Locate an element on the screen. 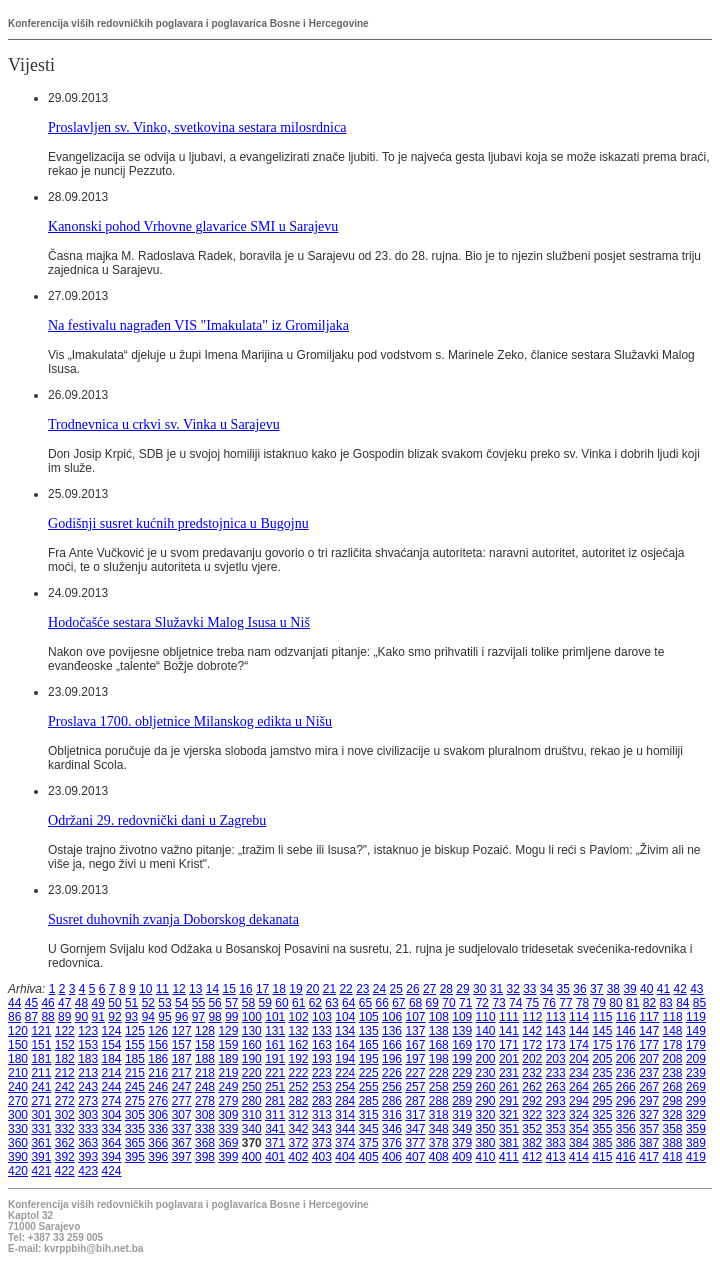 The image size is (720, 1264). 148 is located at coordinates (673, 1031).